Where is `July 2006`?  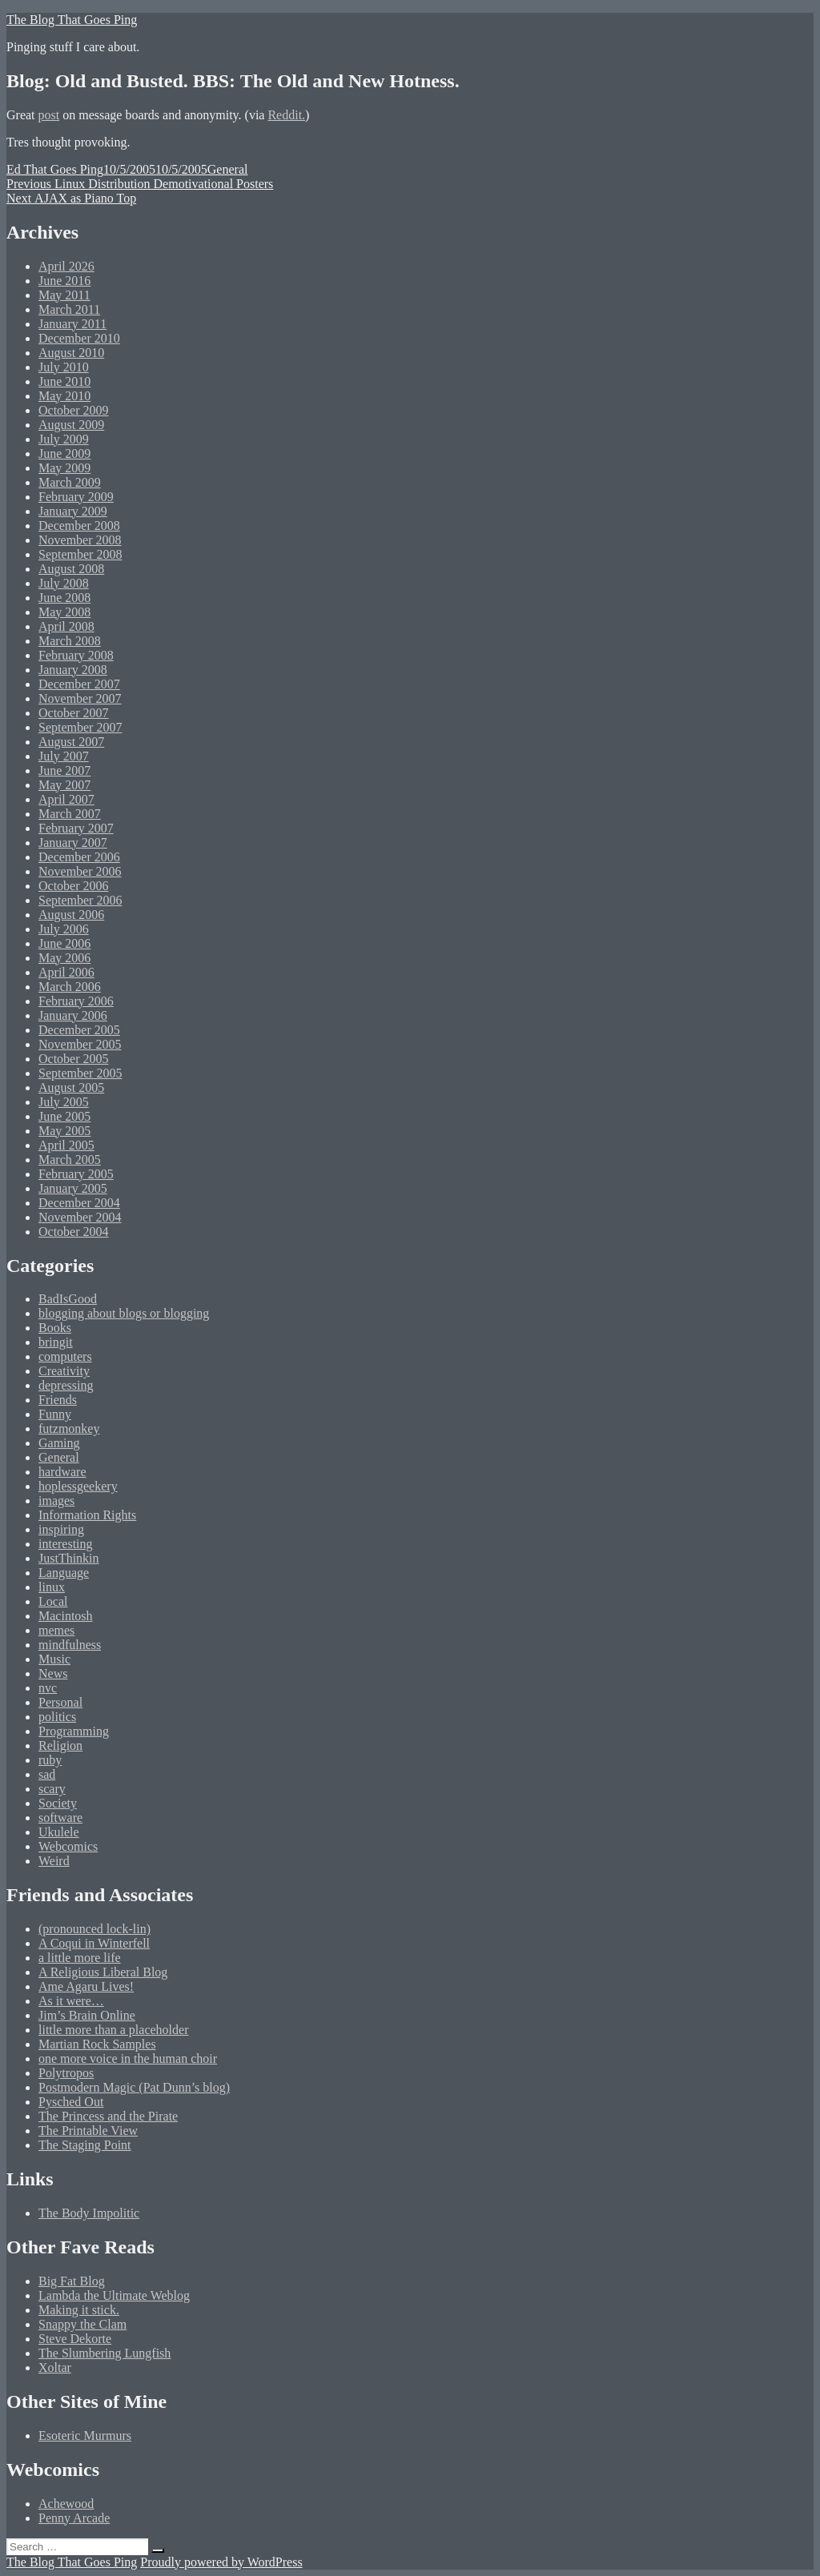
July 2006 is located at coordinates (63, 929).